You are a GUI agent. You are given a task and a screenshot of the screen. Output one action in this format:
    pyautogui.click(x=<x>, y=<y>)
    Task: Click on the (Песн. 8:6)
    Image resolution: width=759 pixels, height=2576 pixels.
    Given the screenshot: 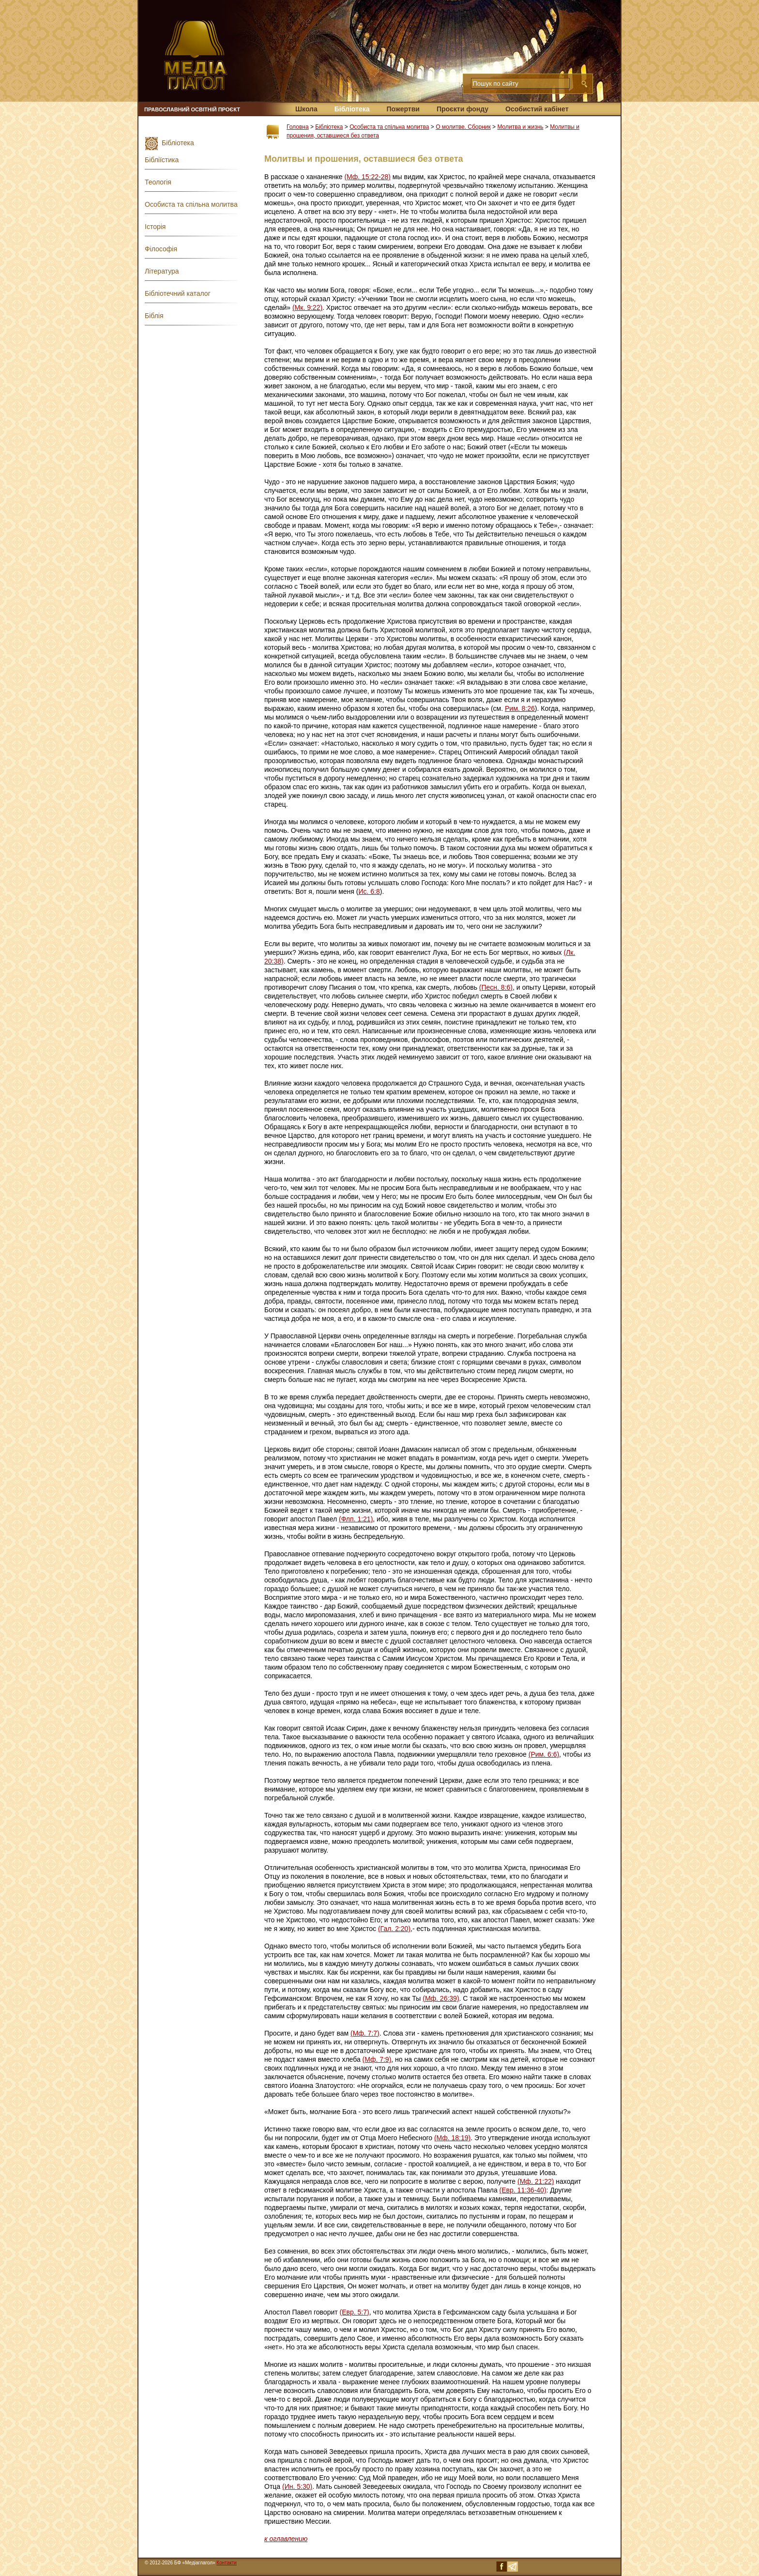 What is the action you would take?
    pyautogui.click(x=496, y=987)
    